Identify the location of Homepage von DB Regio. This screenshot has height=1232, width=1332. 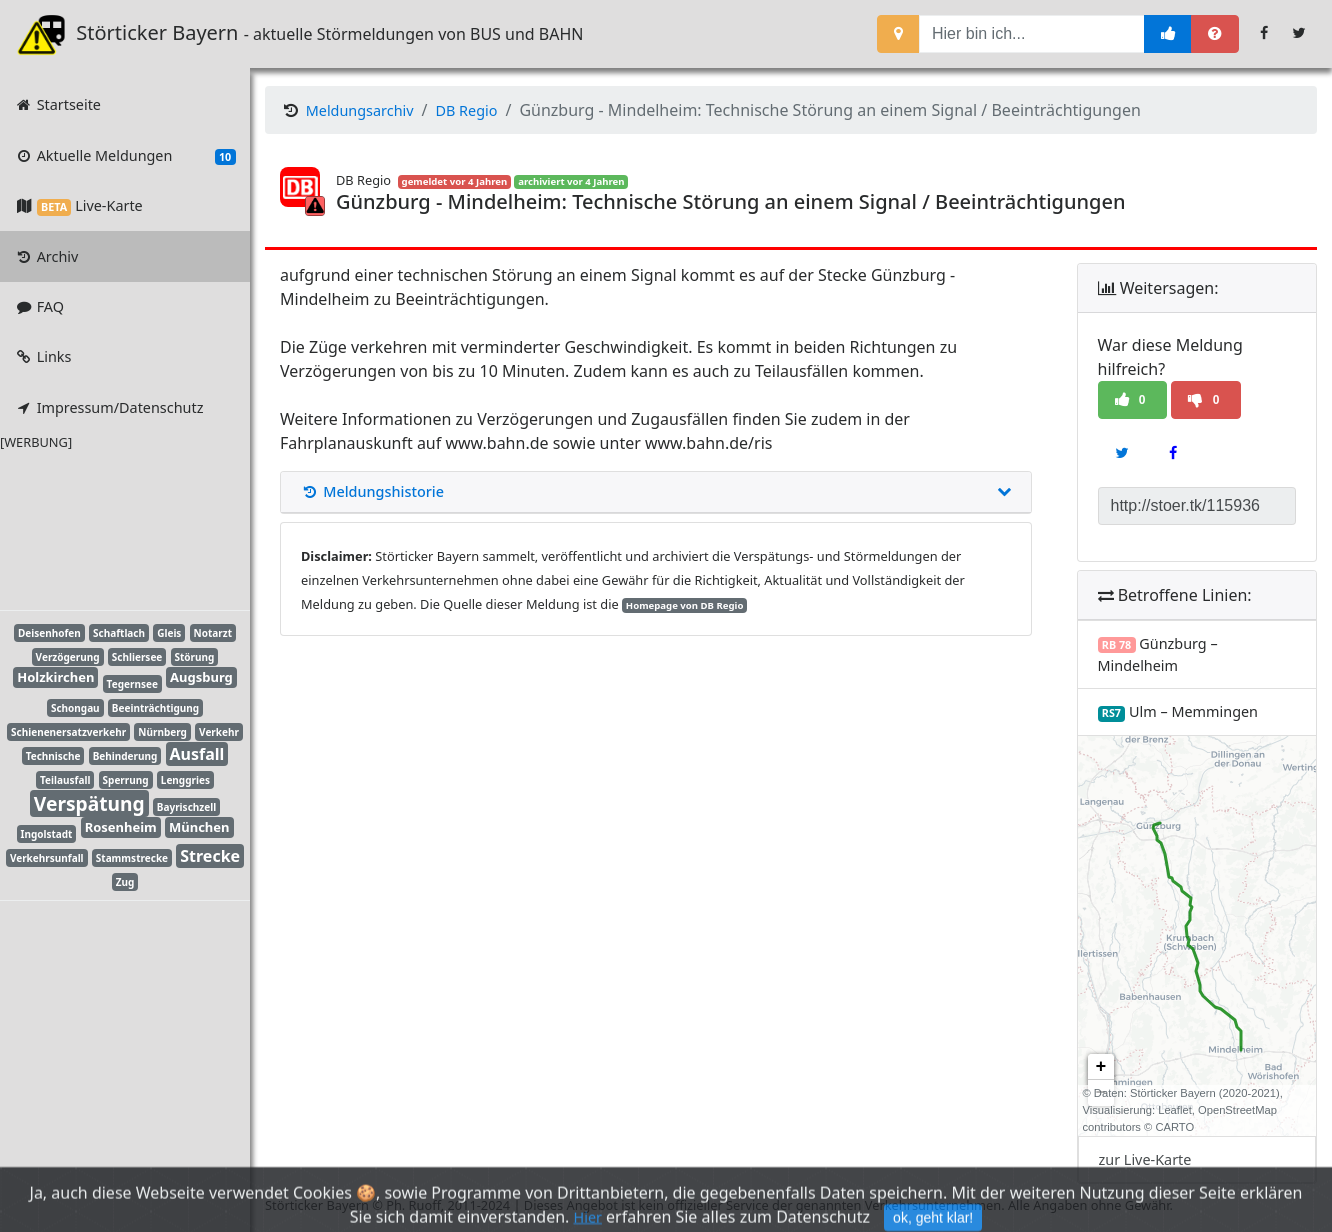
(685, 605).